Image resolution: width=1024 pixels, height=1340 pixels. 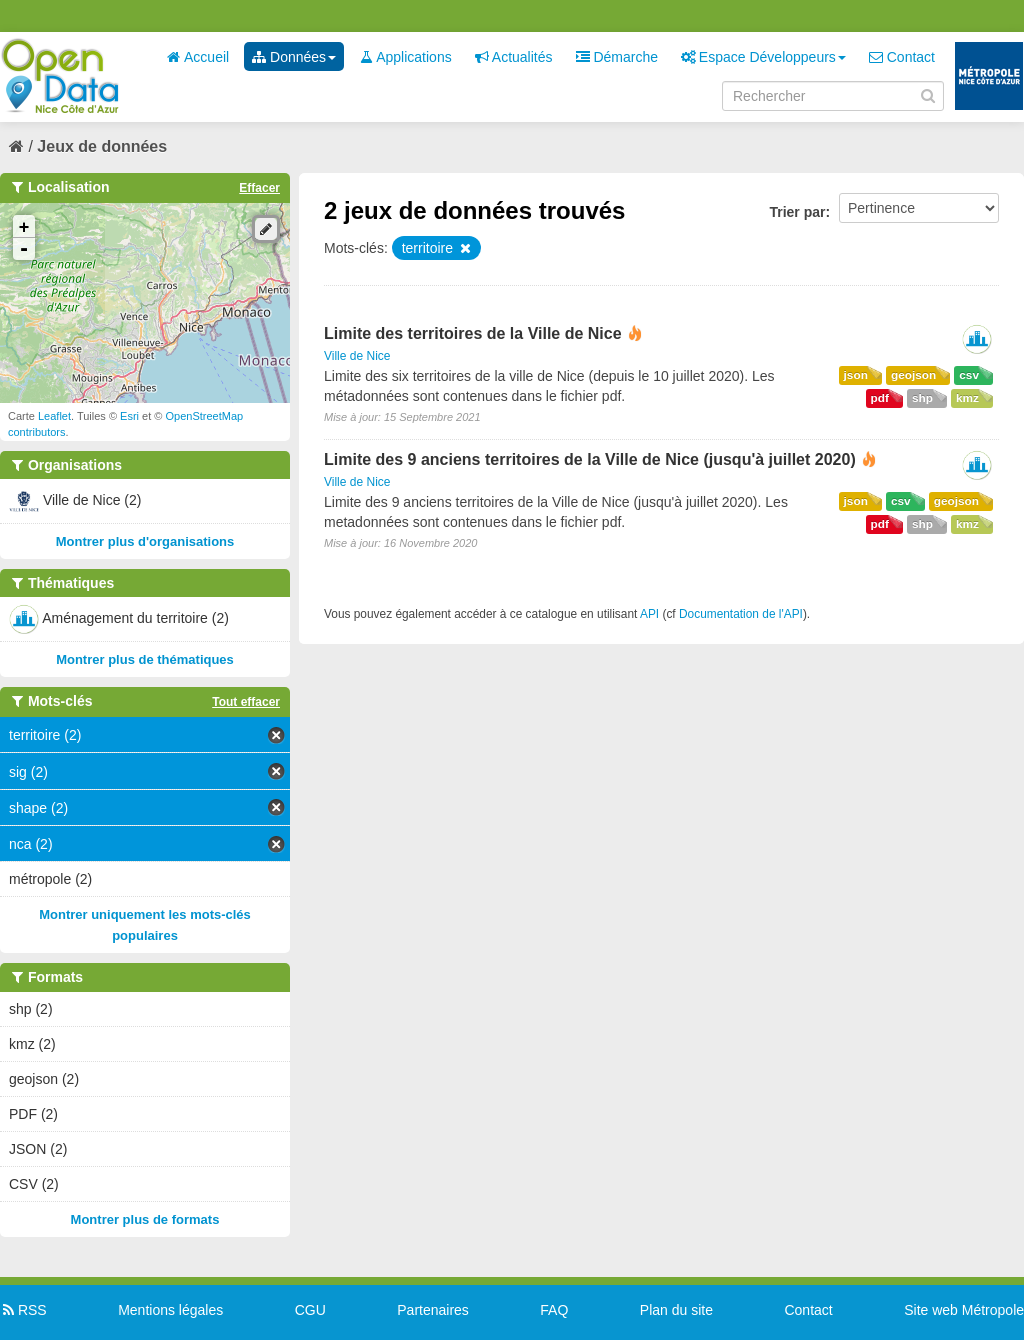 What do you see at coordinates (676, 1310) in the screenshot?
I see `Plan du site` at bounding box center [676, 1310].